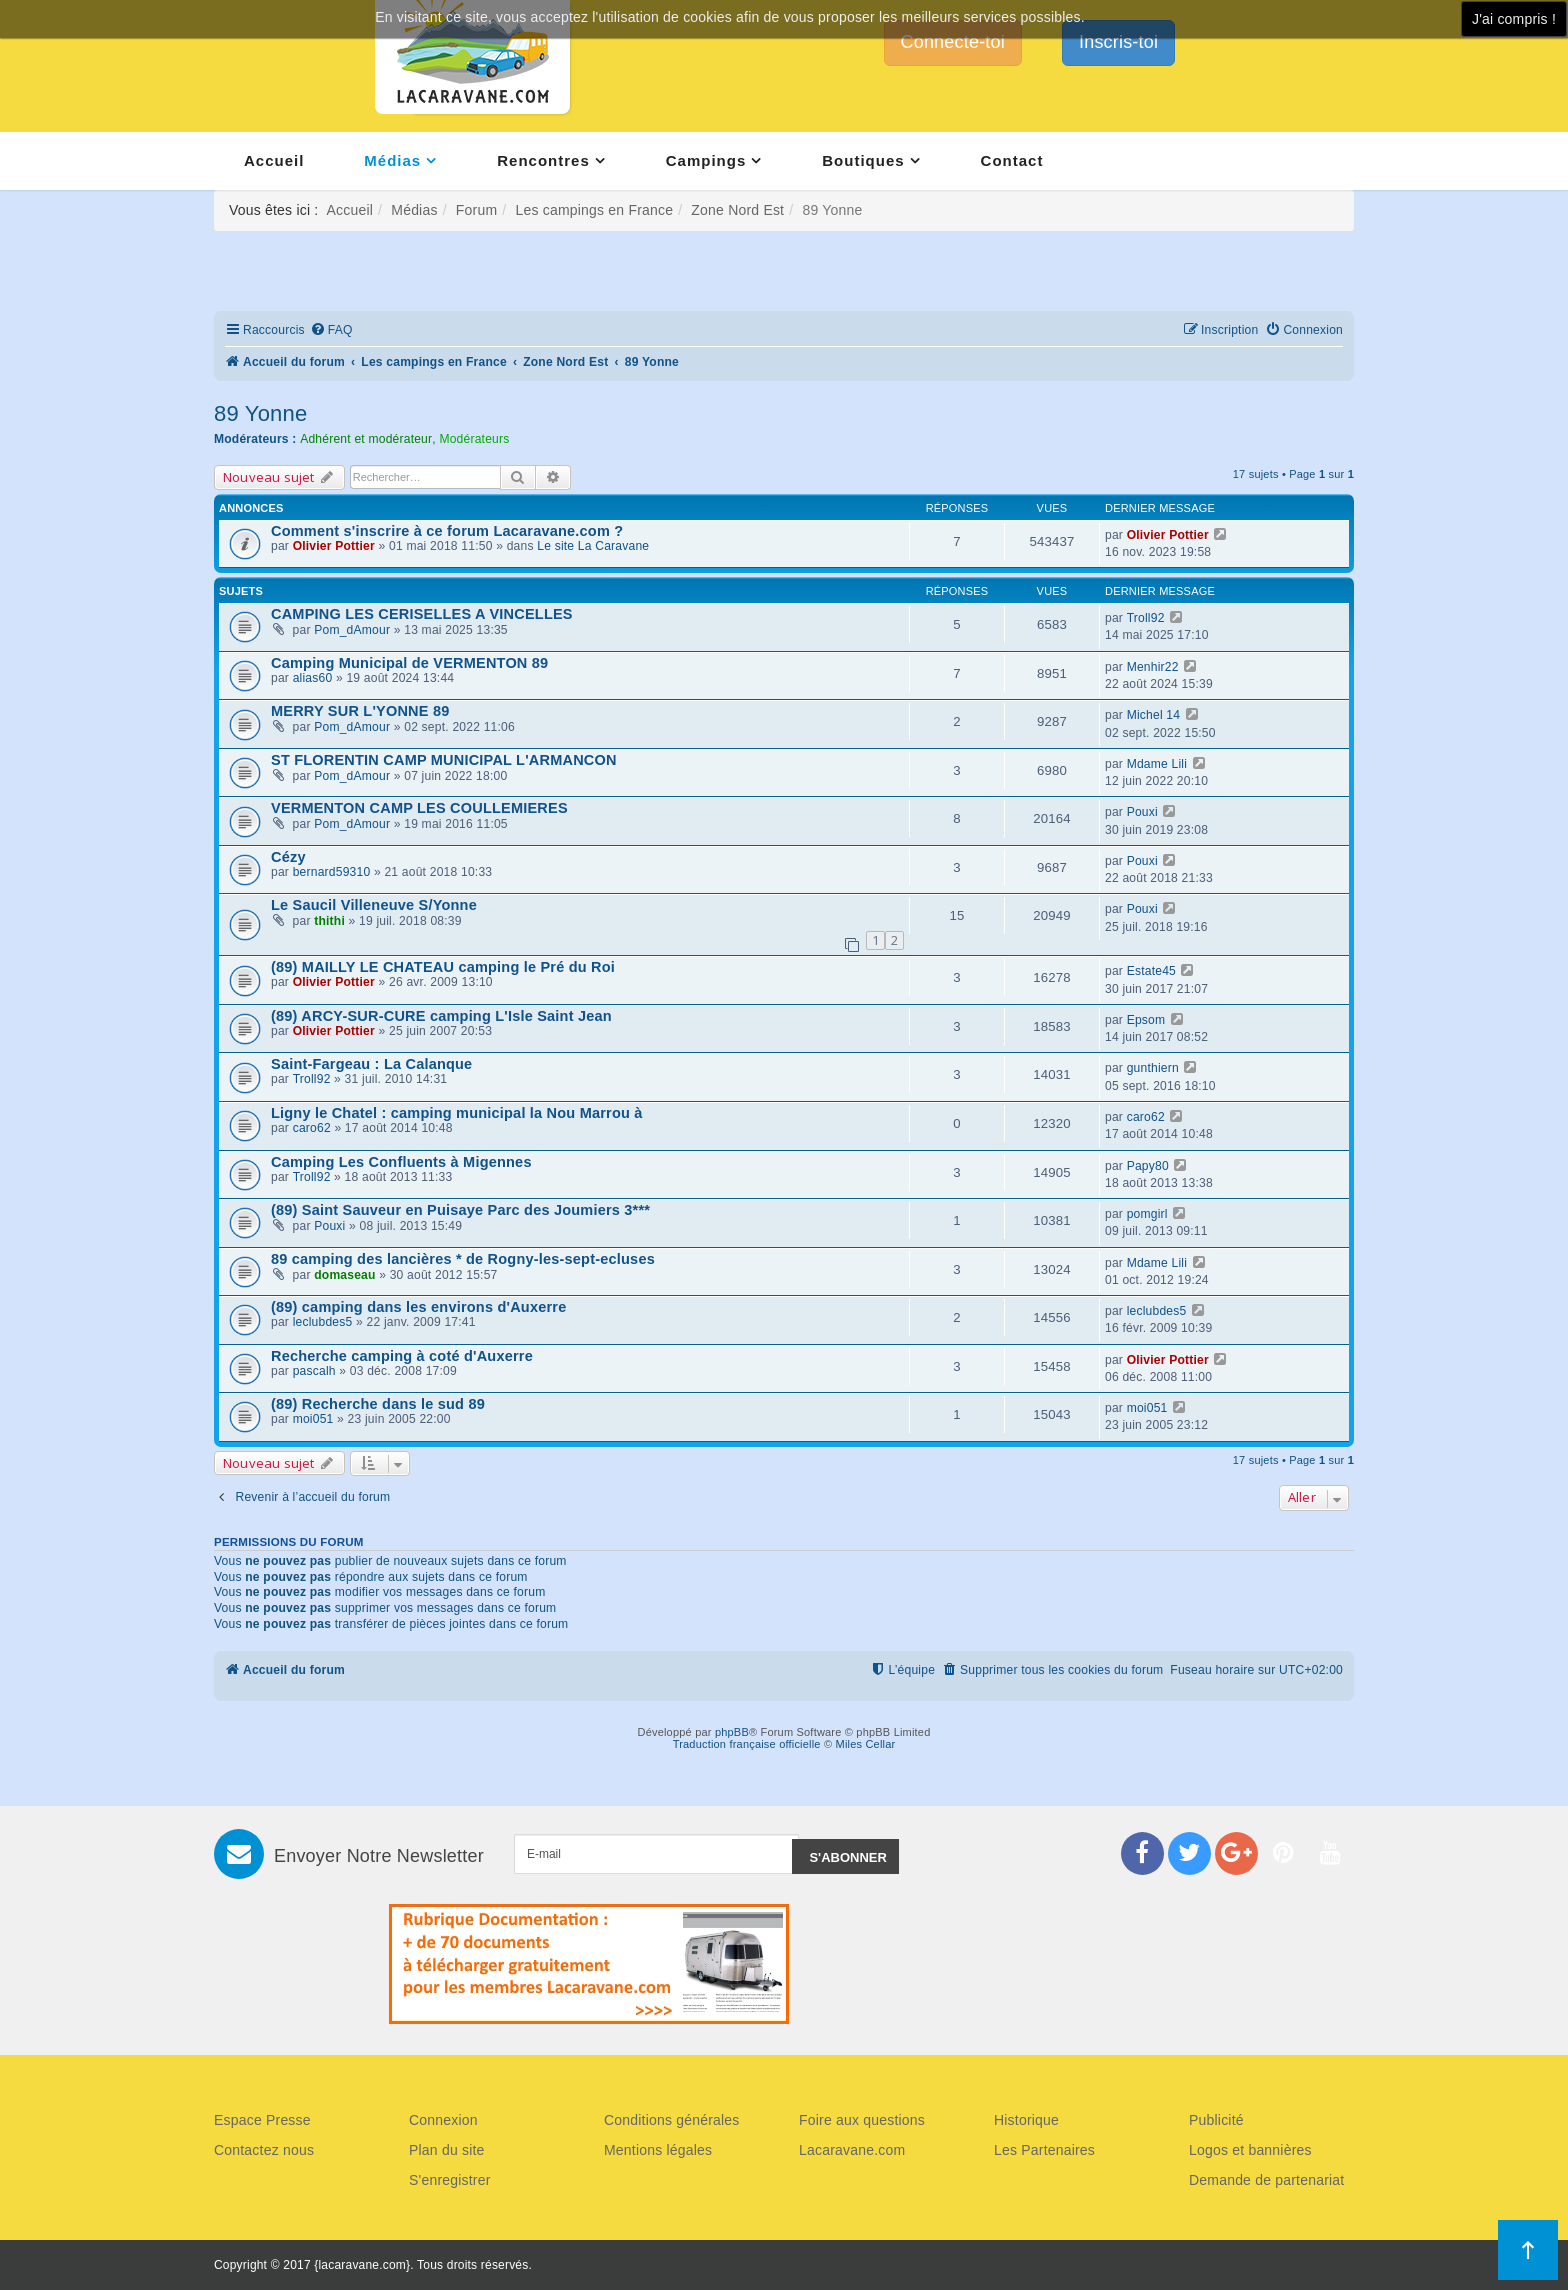  I want to click on caro62, so click(312, 1128).